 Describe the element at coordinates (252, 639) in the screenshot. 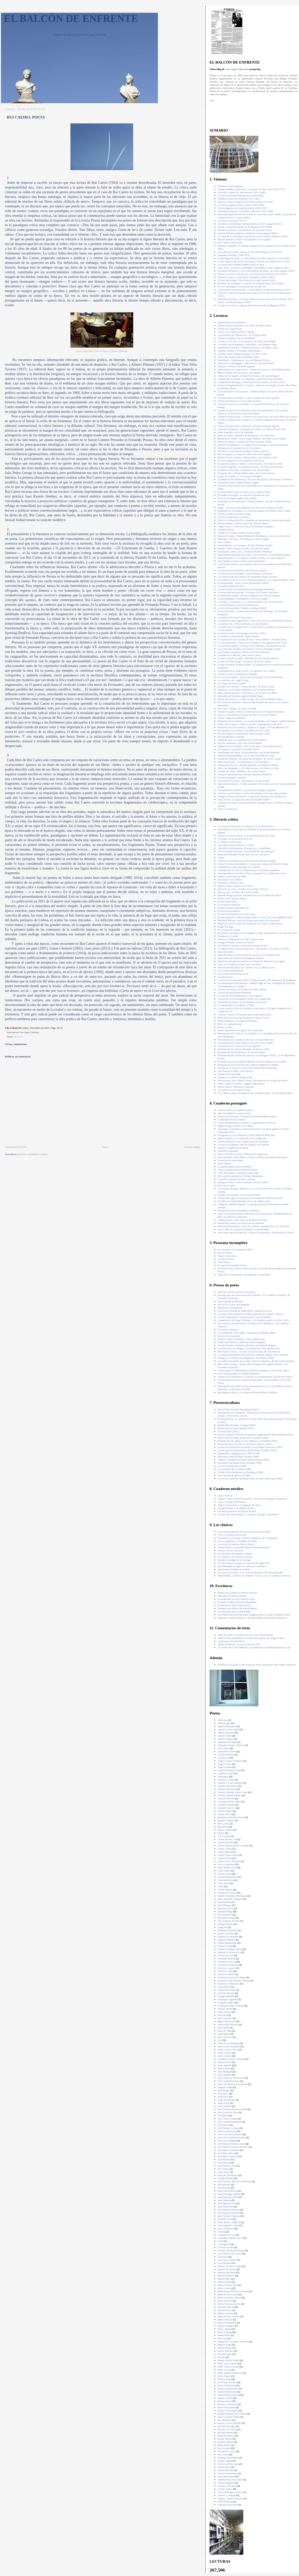

I see `La separación como poema de amor. «Pan comido», de Isabel Bono` at that location.